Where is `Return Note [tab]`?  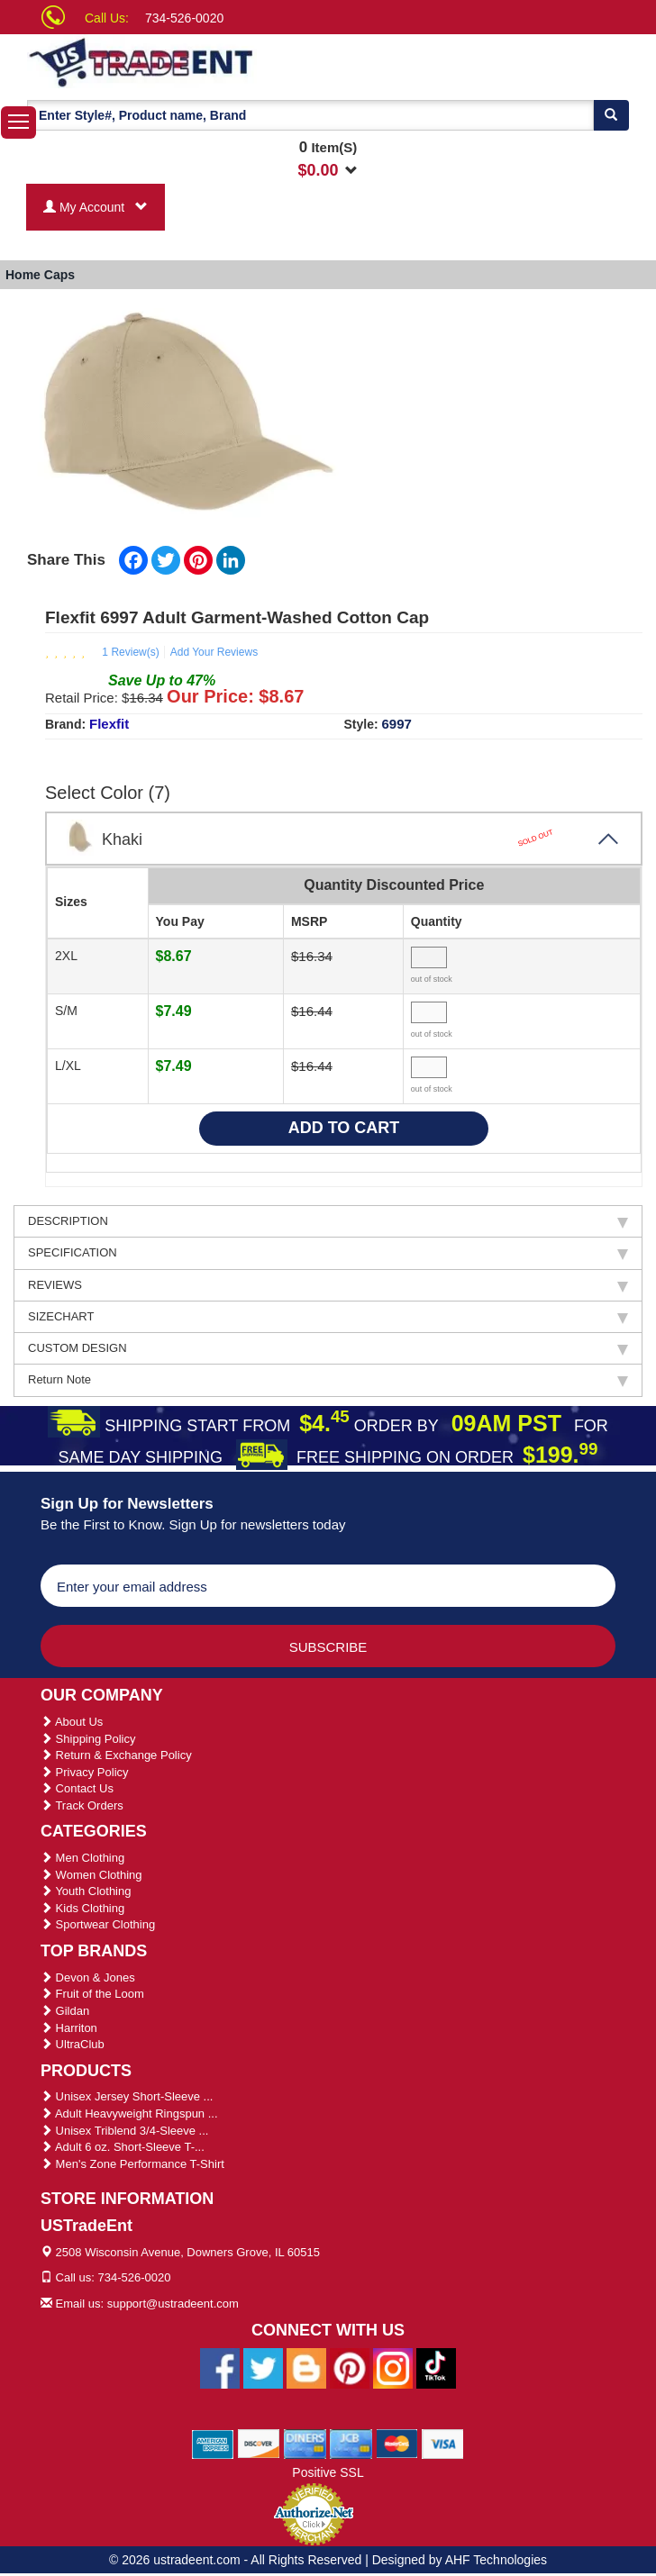
Return Note [tab] is located at coordinates (328, 1380).